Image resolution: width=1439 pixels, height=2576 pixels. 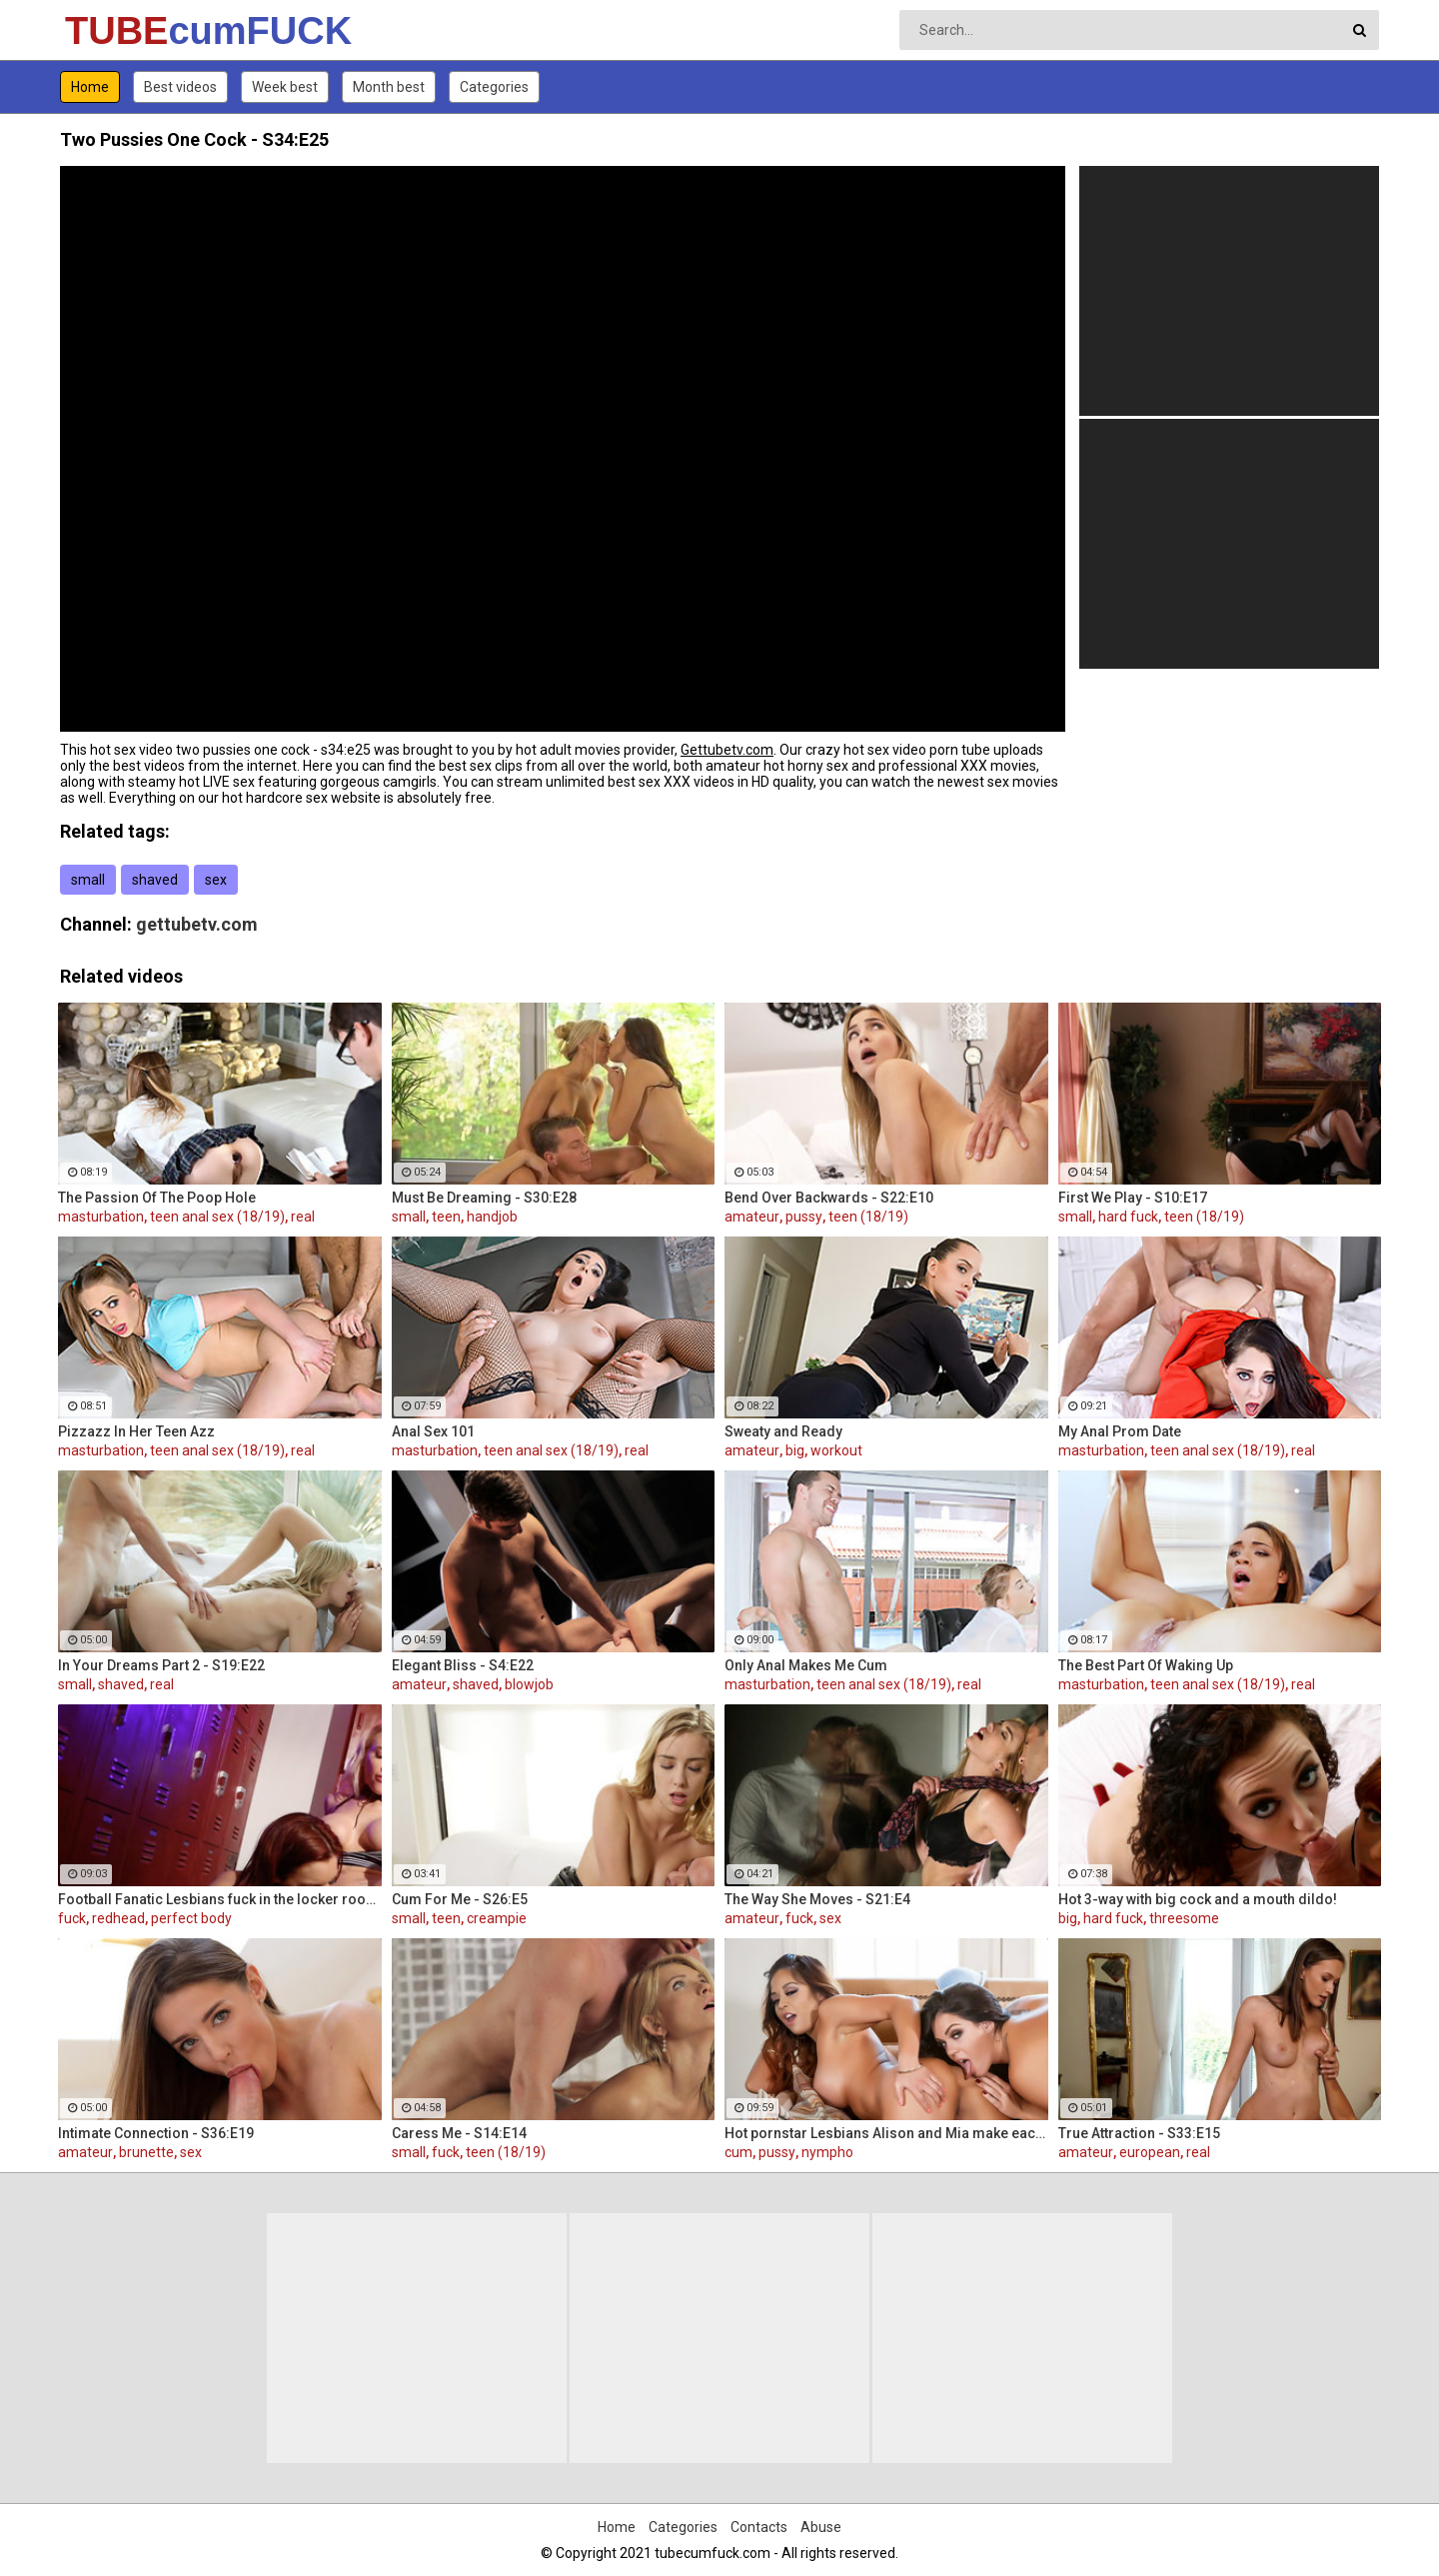 What do you see at coordinates (156, 2133) in the screenshot?
I see `Intimate Connection - S36:E19` at bounding box center [156, 2133].